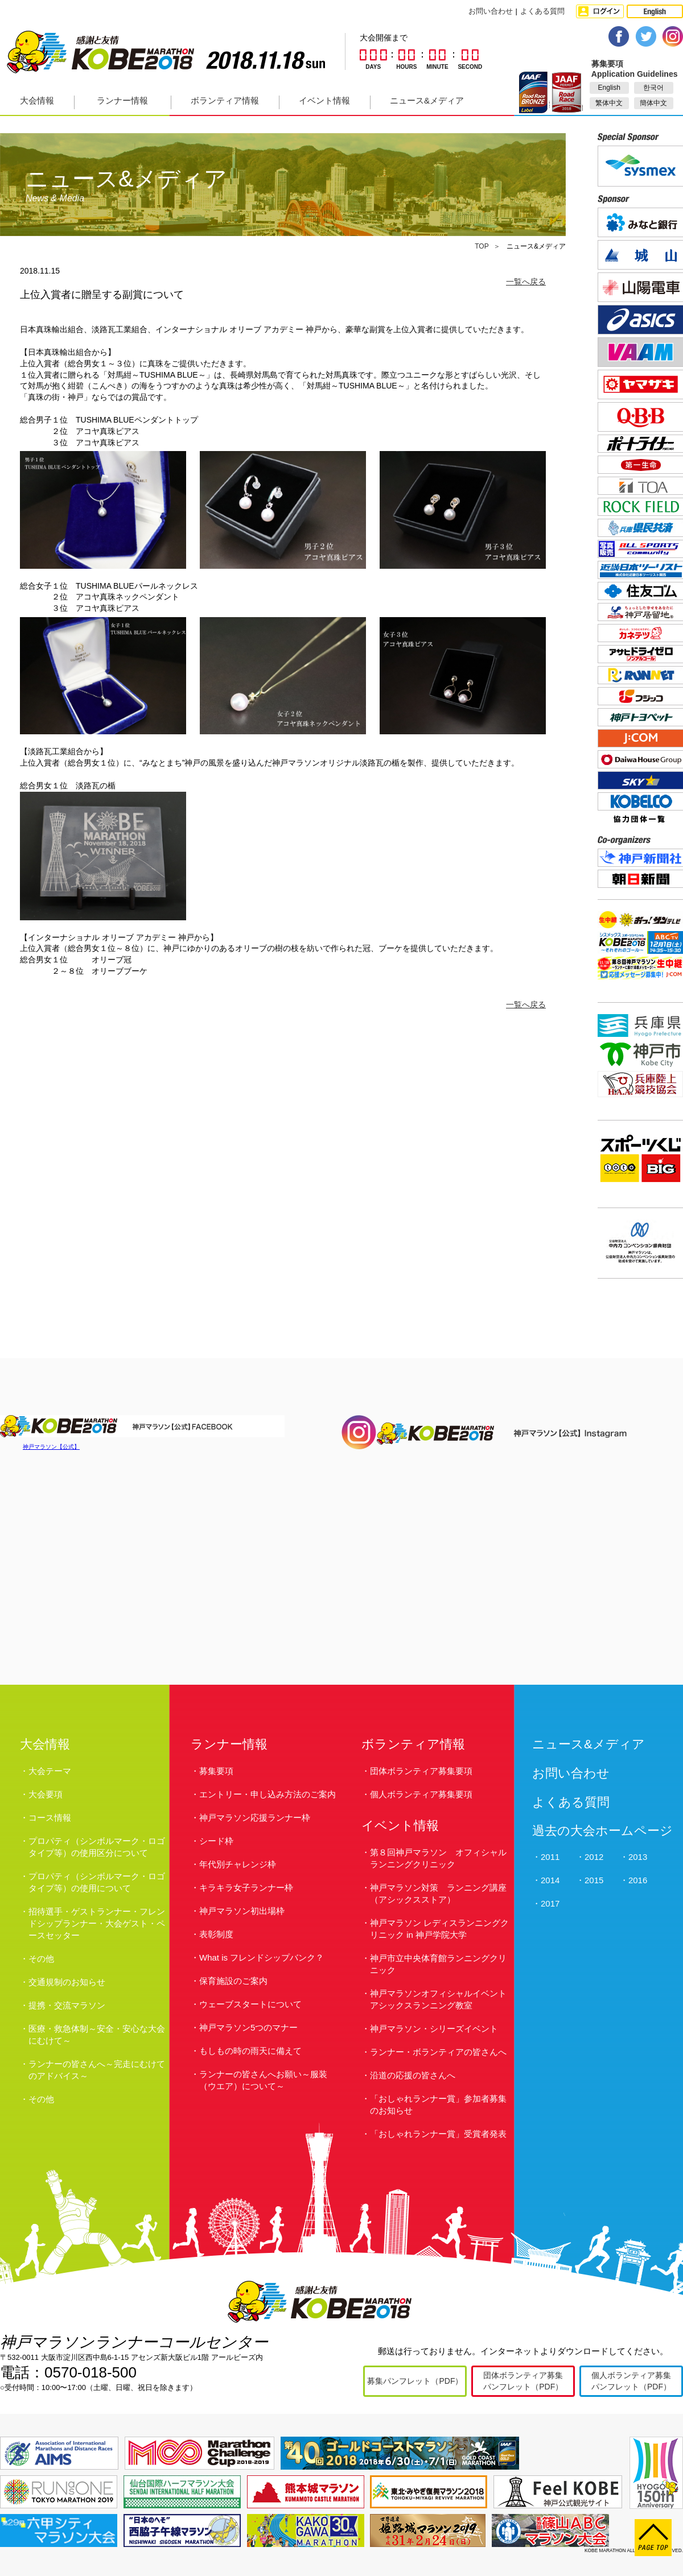 The image size is (683, 2576). What do you see at coordinates (51, 1447) in the screenshot?
I see `神戸マラソン【公式】` at bounding box center [51, 1447].